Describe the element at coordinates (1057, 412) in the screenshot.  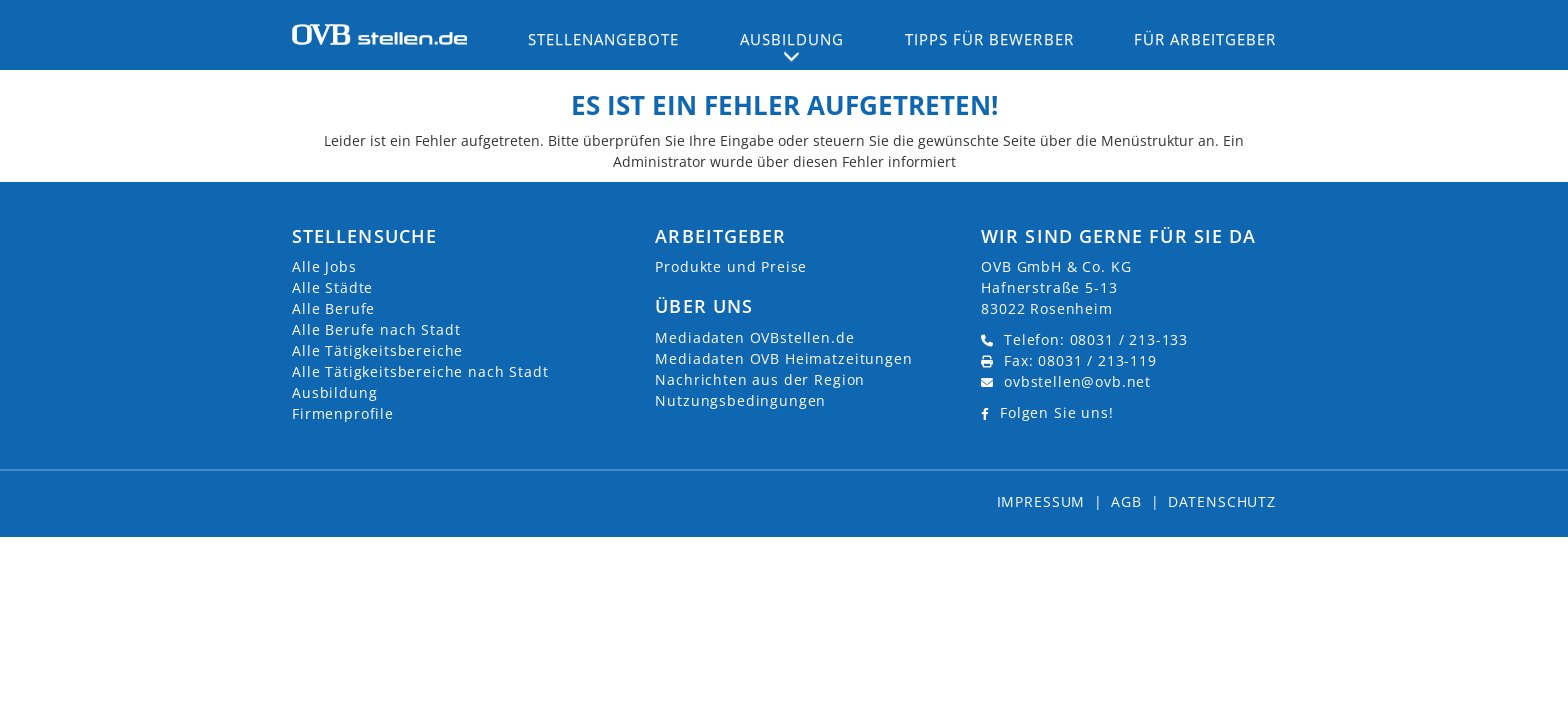
I see `Folgen Sie uns!` at that location.